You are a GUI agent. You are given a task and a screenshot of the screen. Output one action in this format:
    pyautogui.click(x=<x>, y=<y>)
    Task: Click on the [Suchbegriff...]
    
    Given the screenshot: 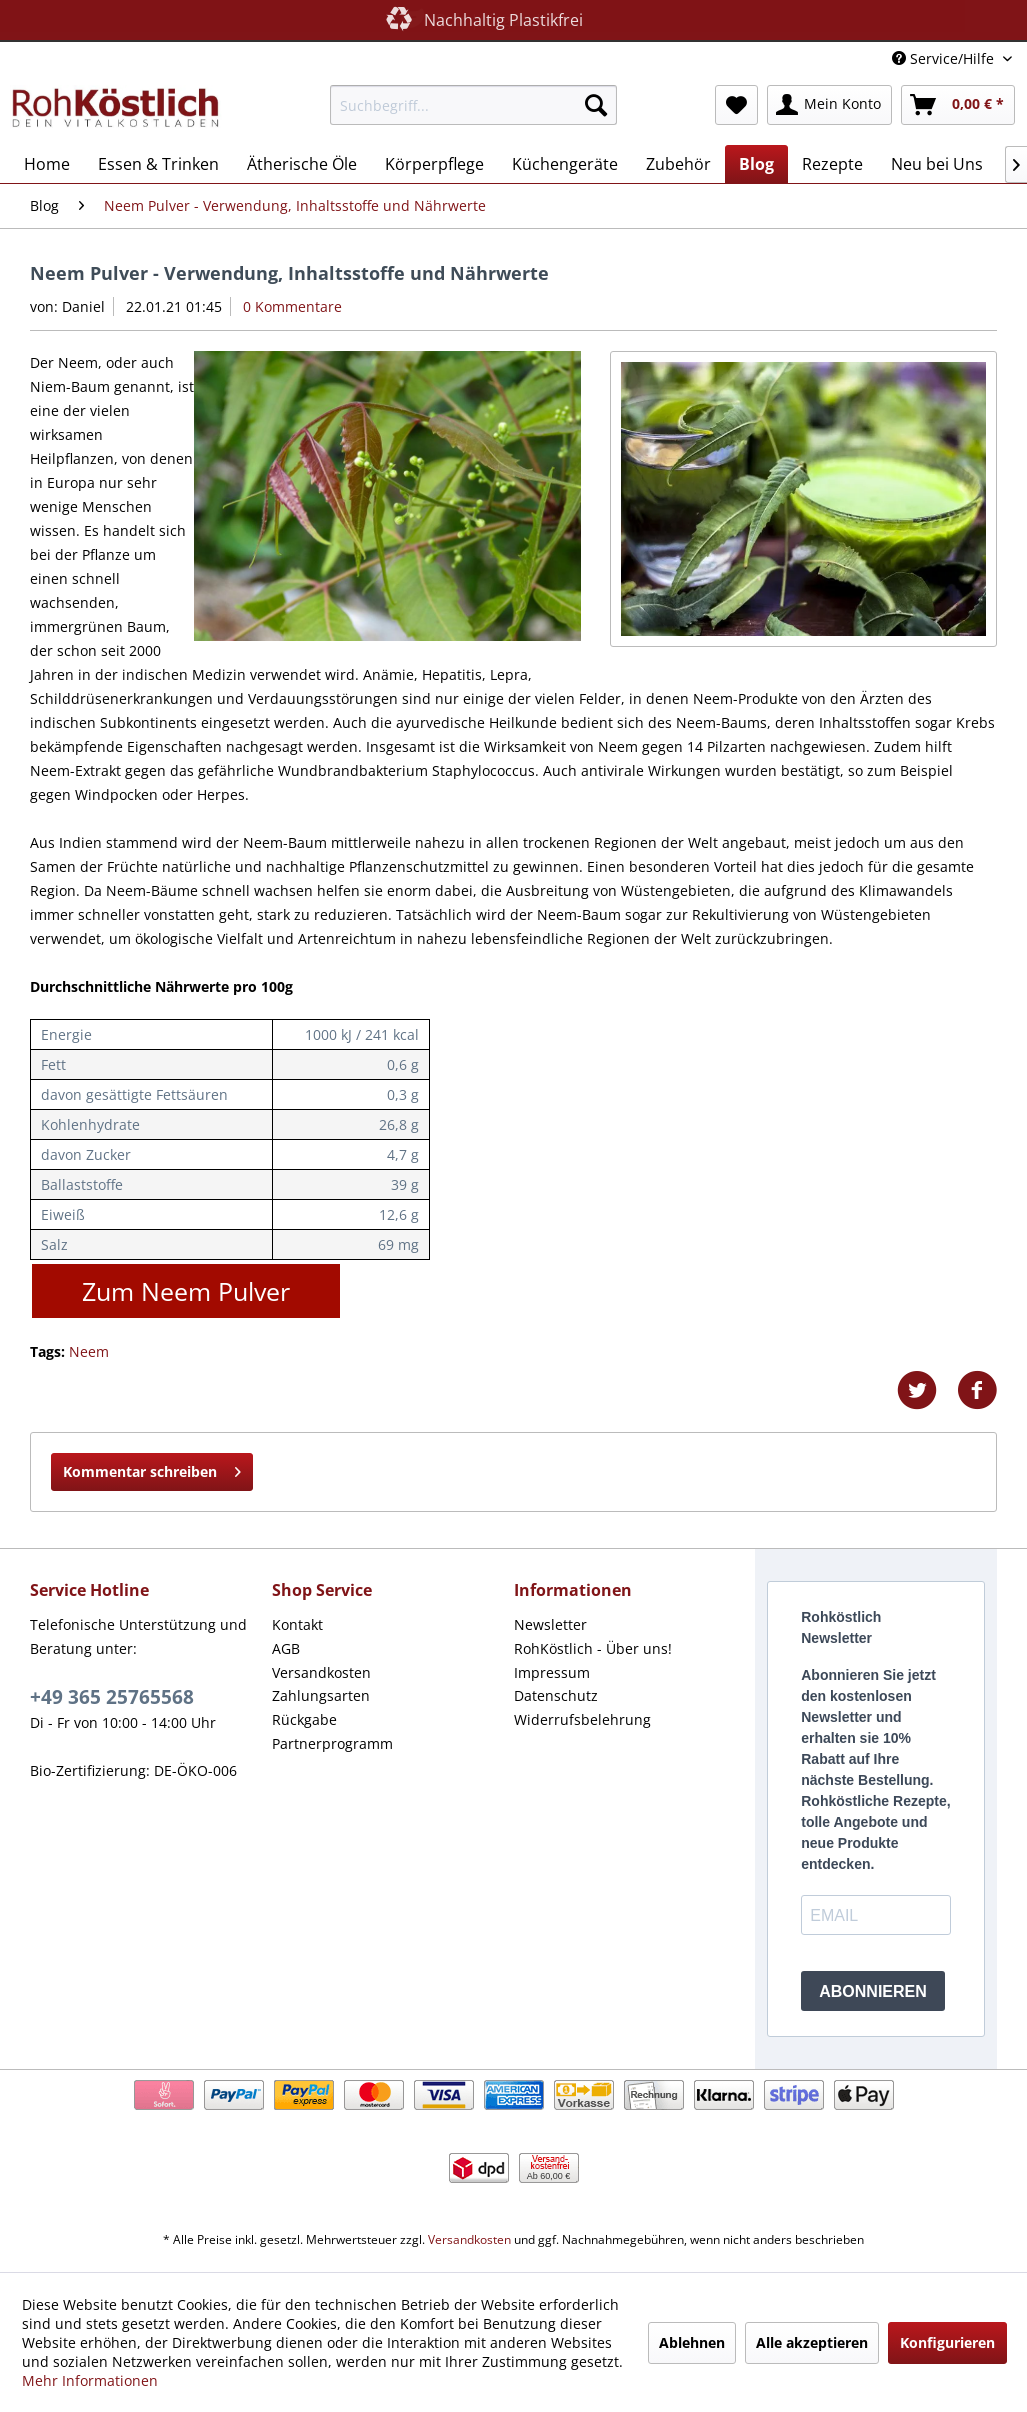 What is the action you would take?
    pyautogui.click(x=474, y=105)
    